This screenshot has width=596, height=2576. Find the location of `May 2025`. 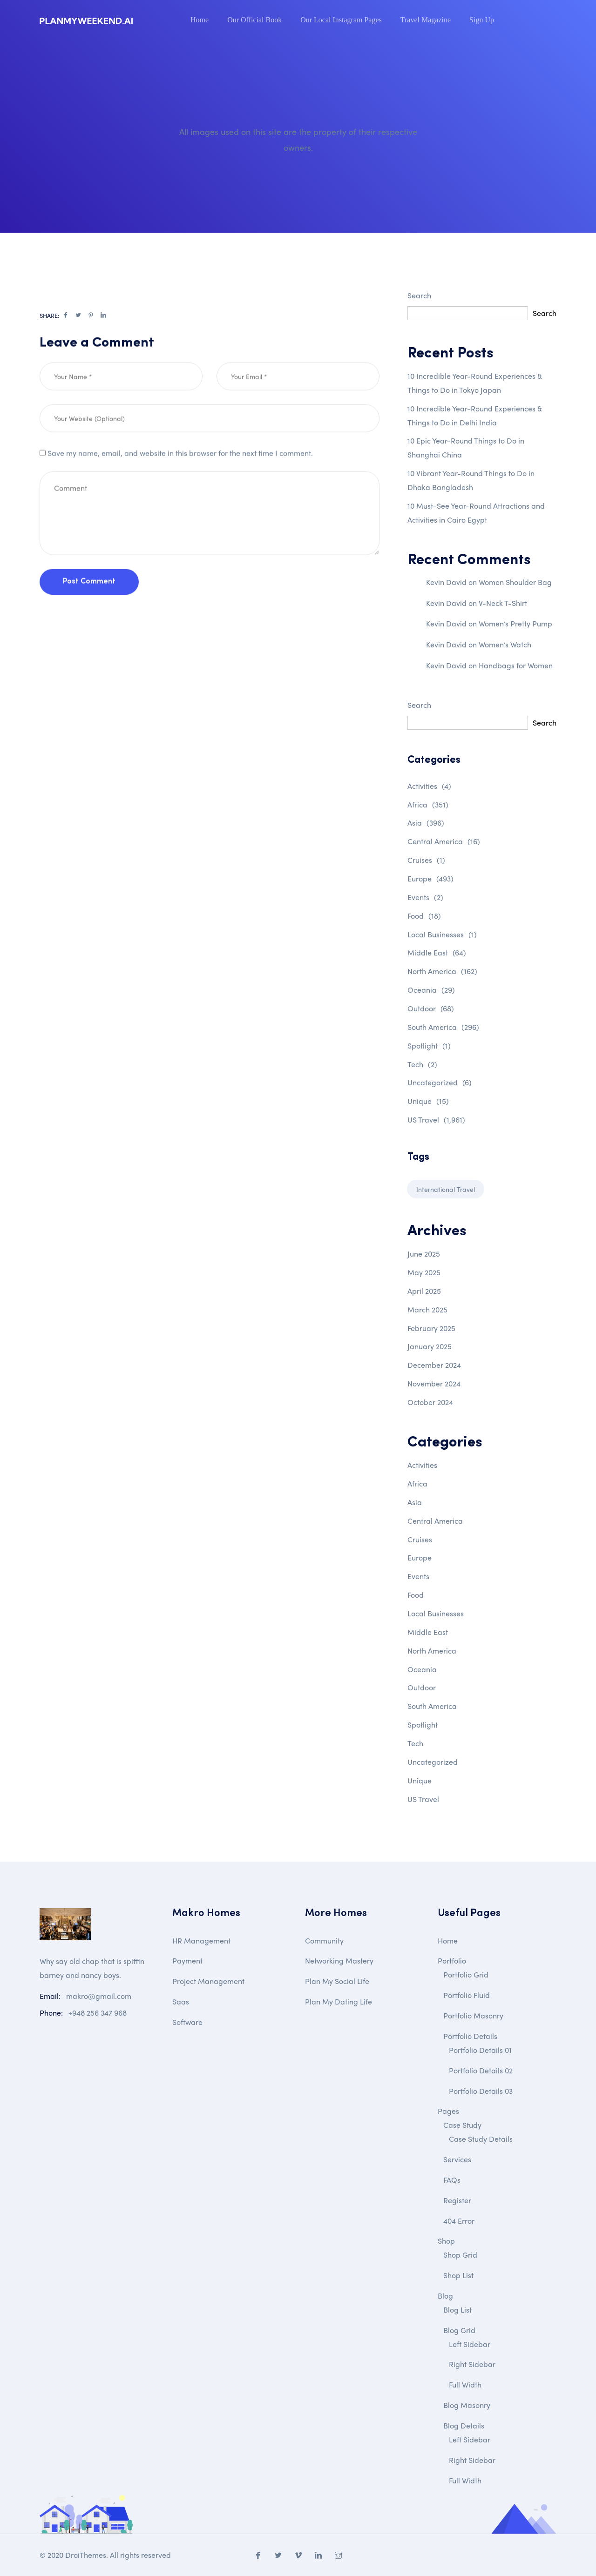

May 2025 is located at coordinates (423, 1272).